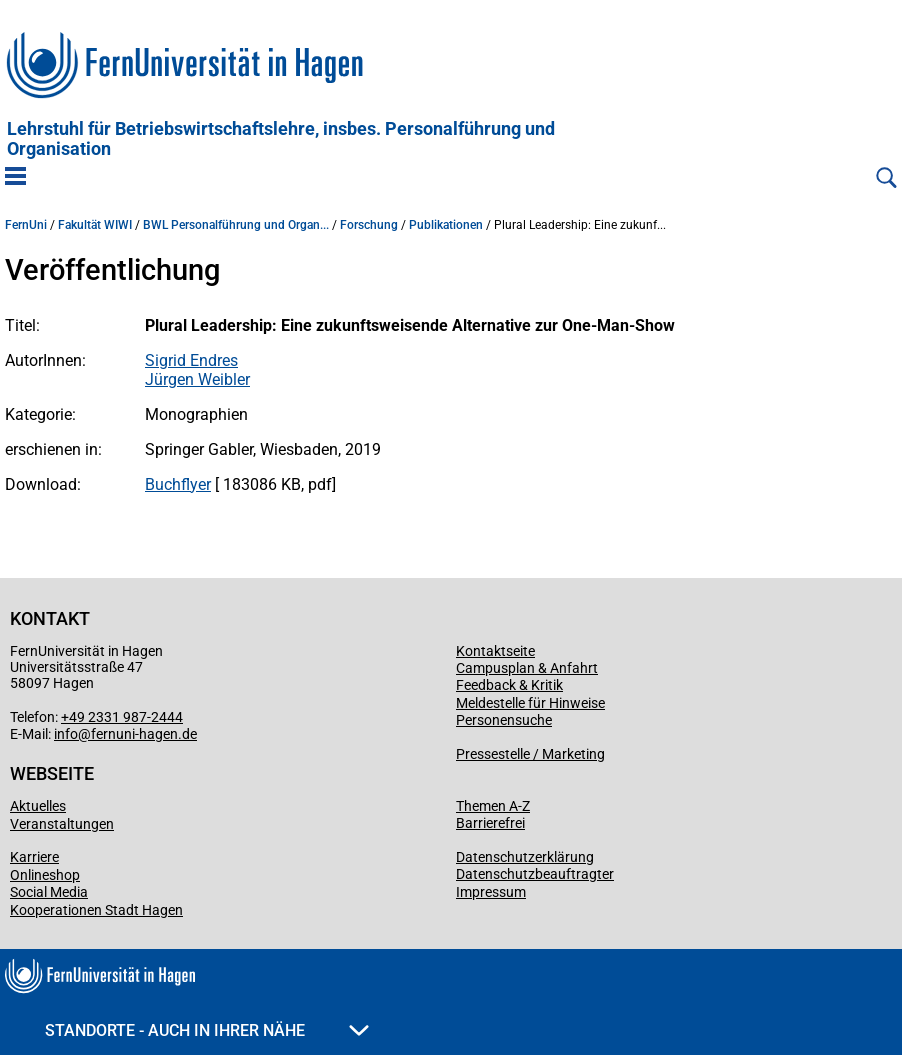  I want to click on Barrierefrei, so click(490, 823).